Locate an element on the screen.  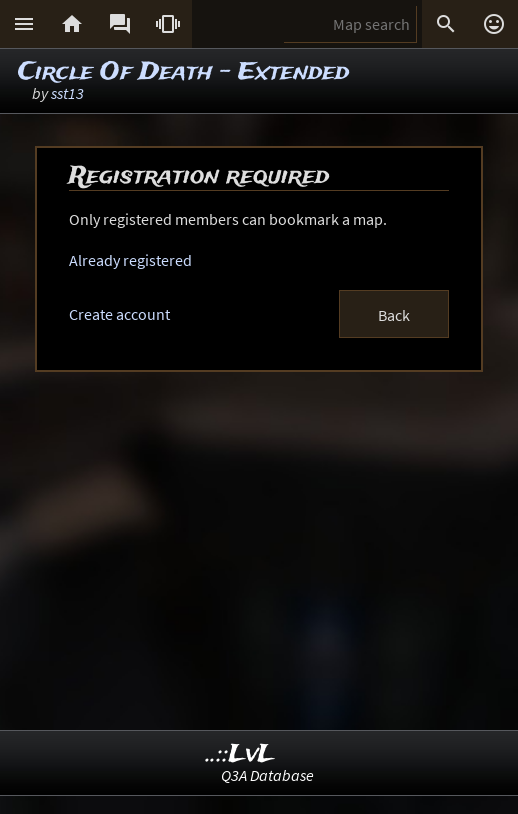
sst13 is located at coordinates (67, 93).